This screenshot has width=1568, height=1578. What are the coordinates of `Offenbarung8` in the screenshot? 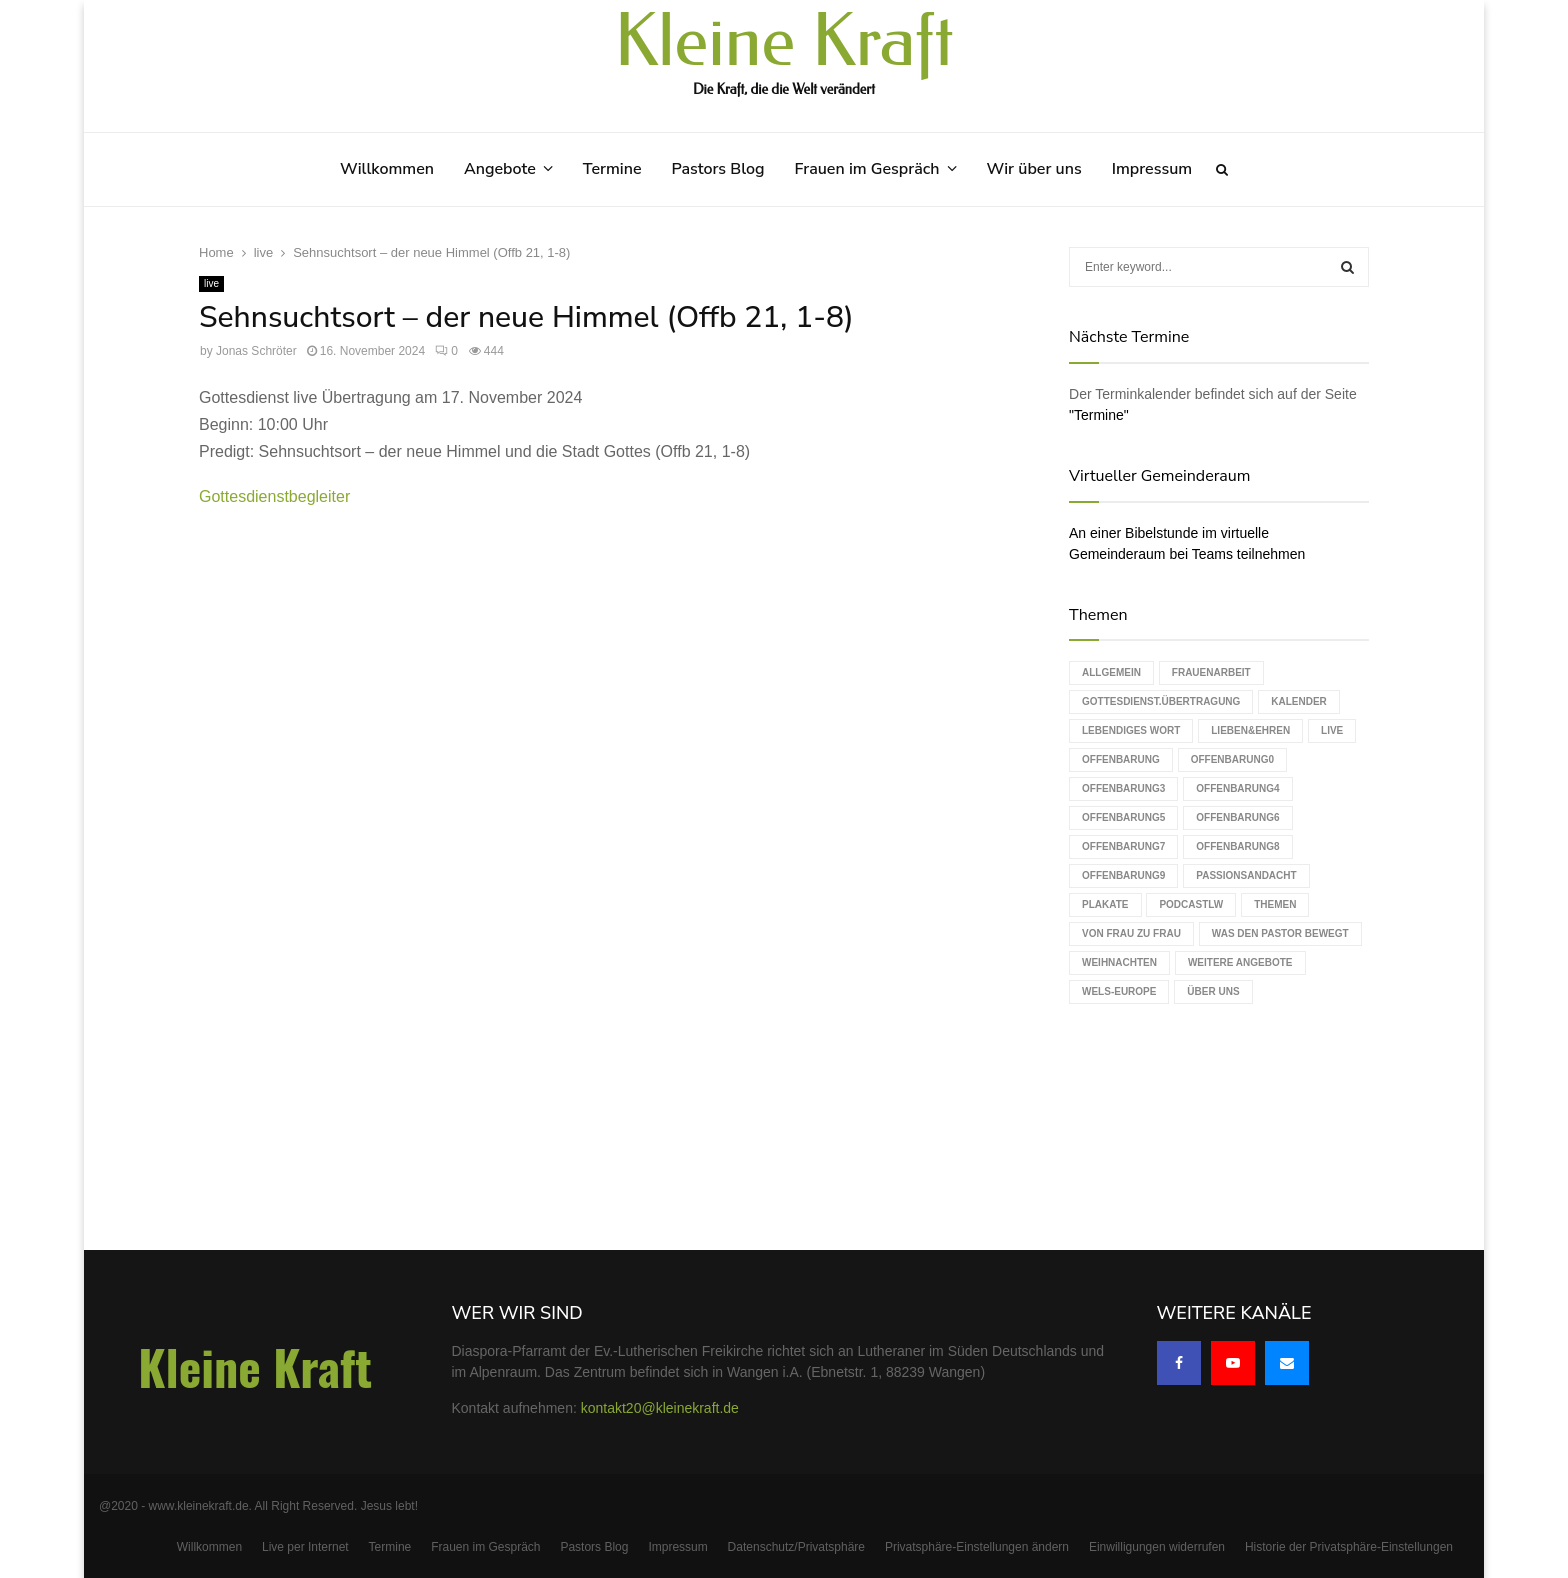 It's located at (1237, 846).